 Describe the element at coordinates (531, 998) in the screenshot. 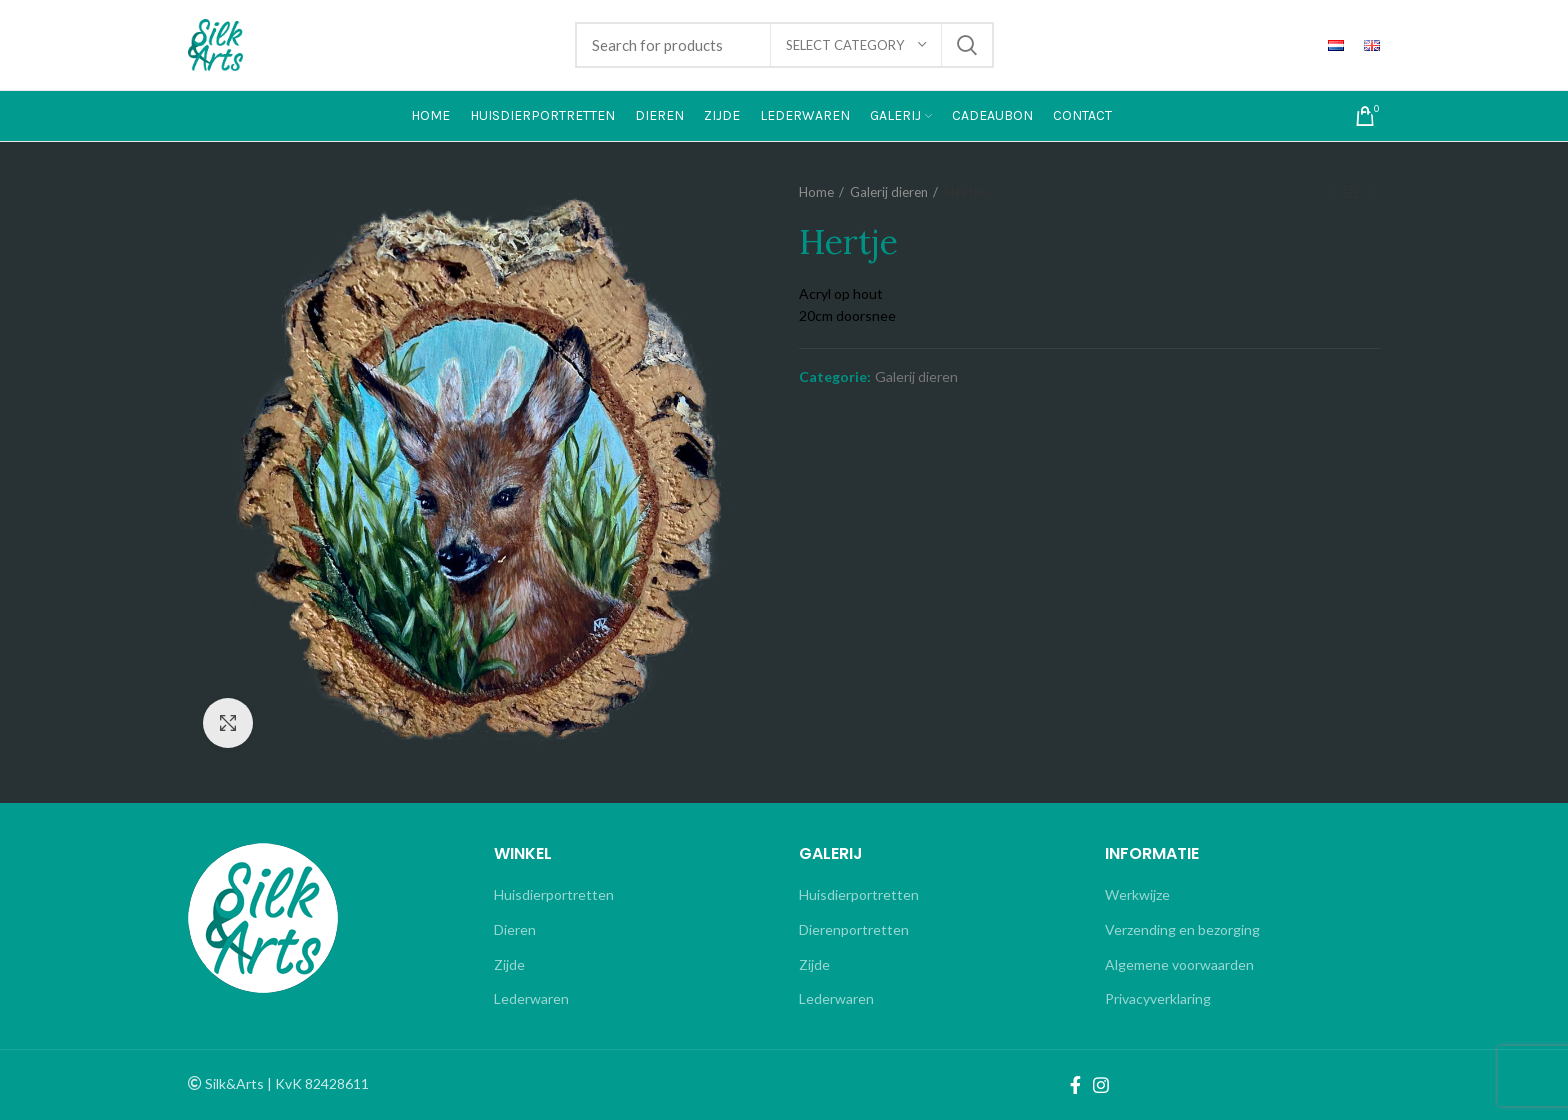

I see `Lederwaren` at that location.